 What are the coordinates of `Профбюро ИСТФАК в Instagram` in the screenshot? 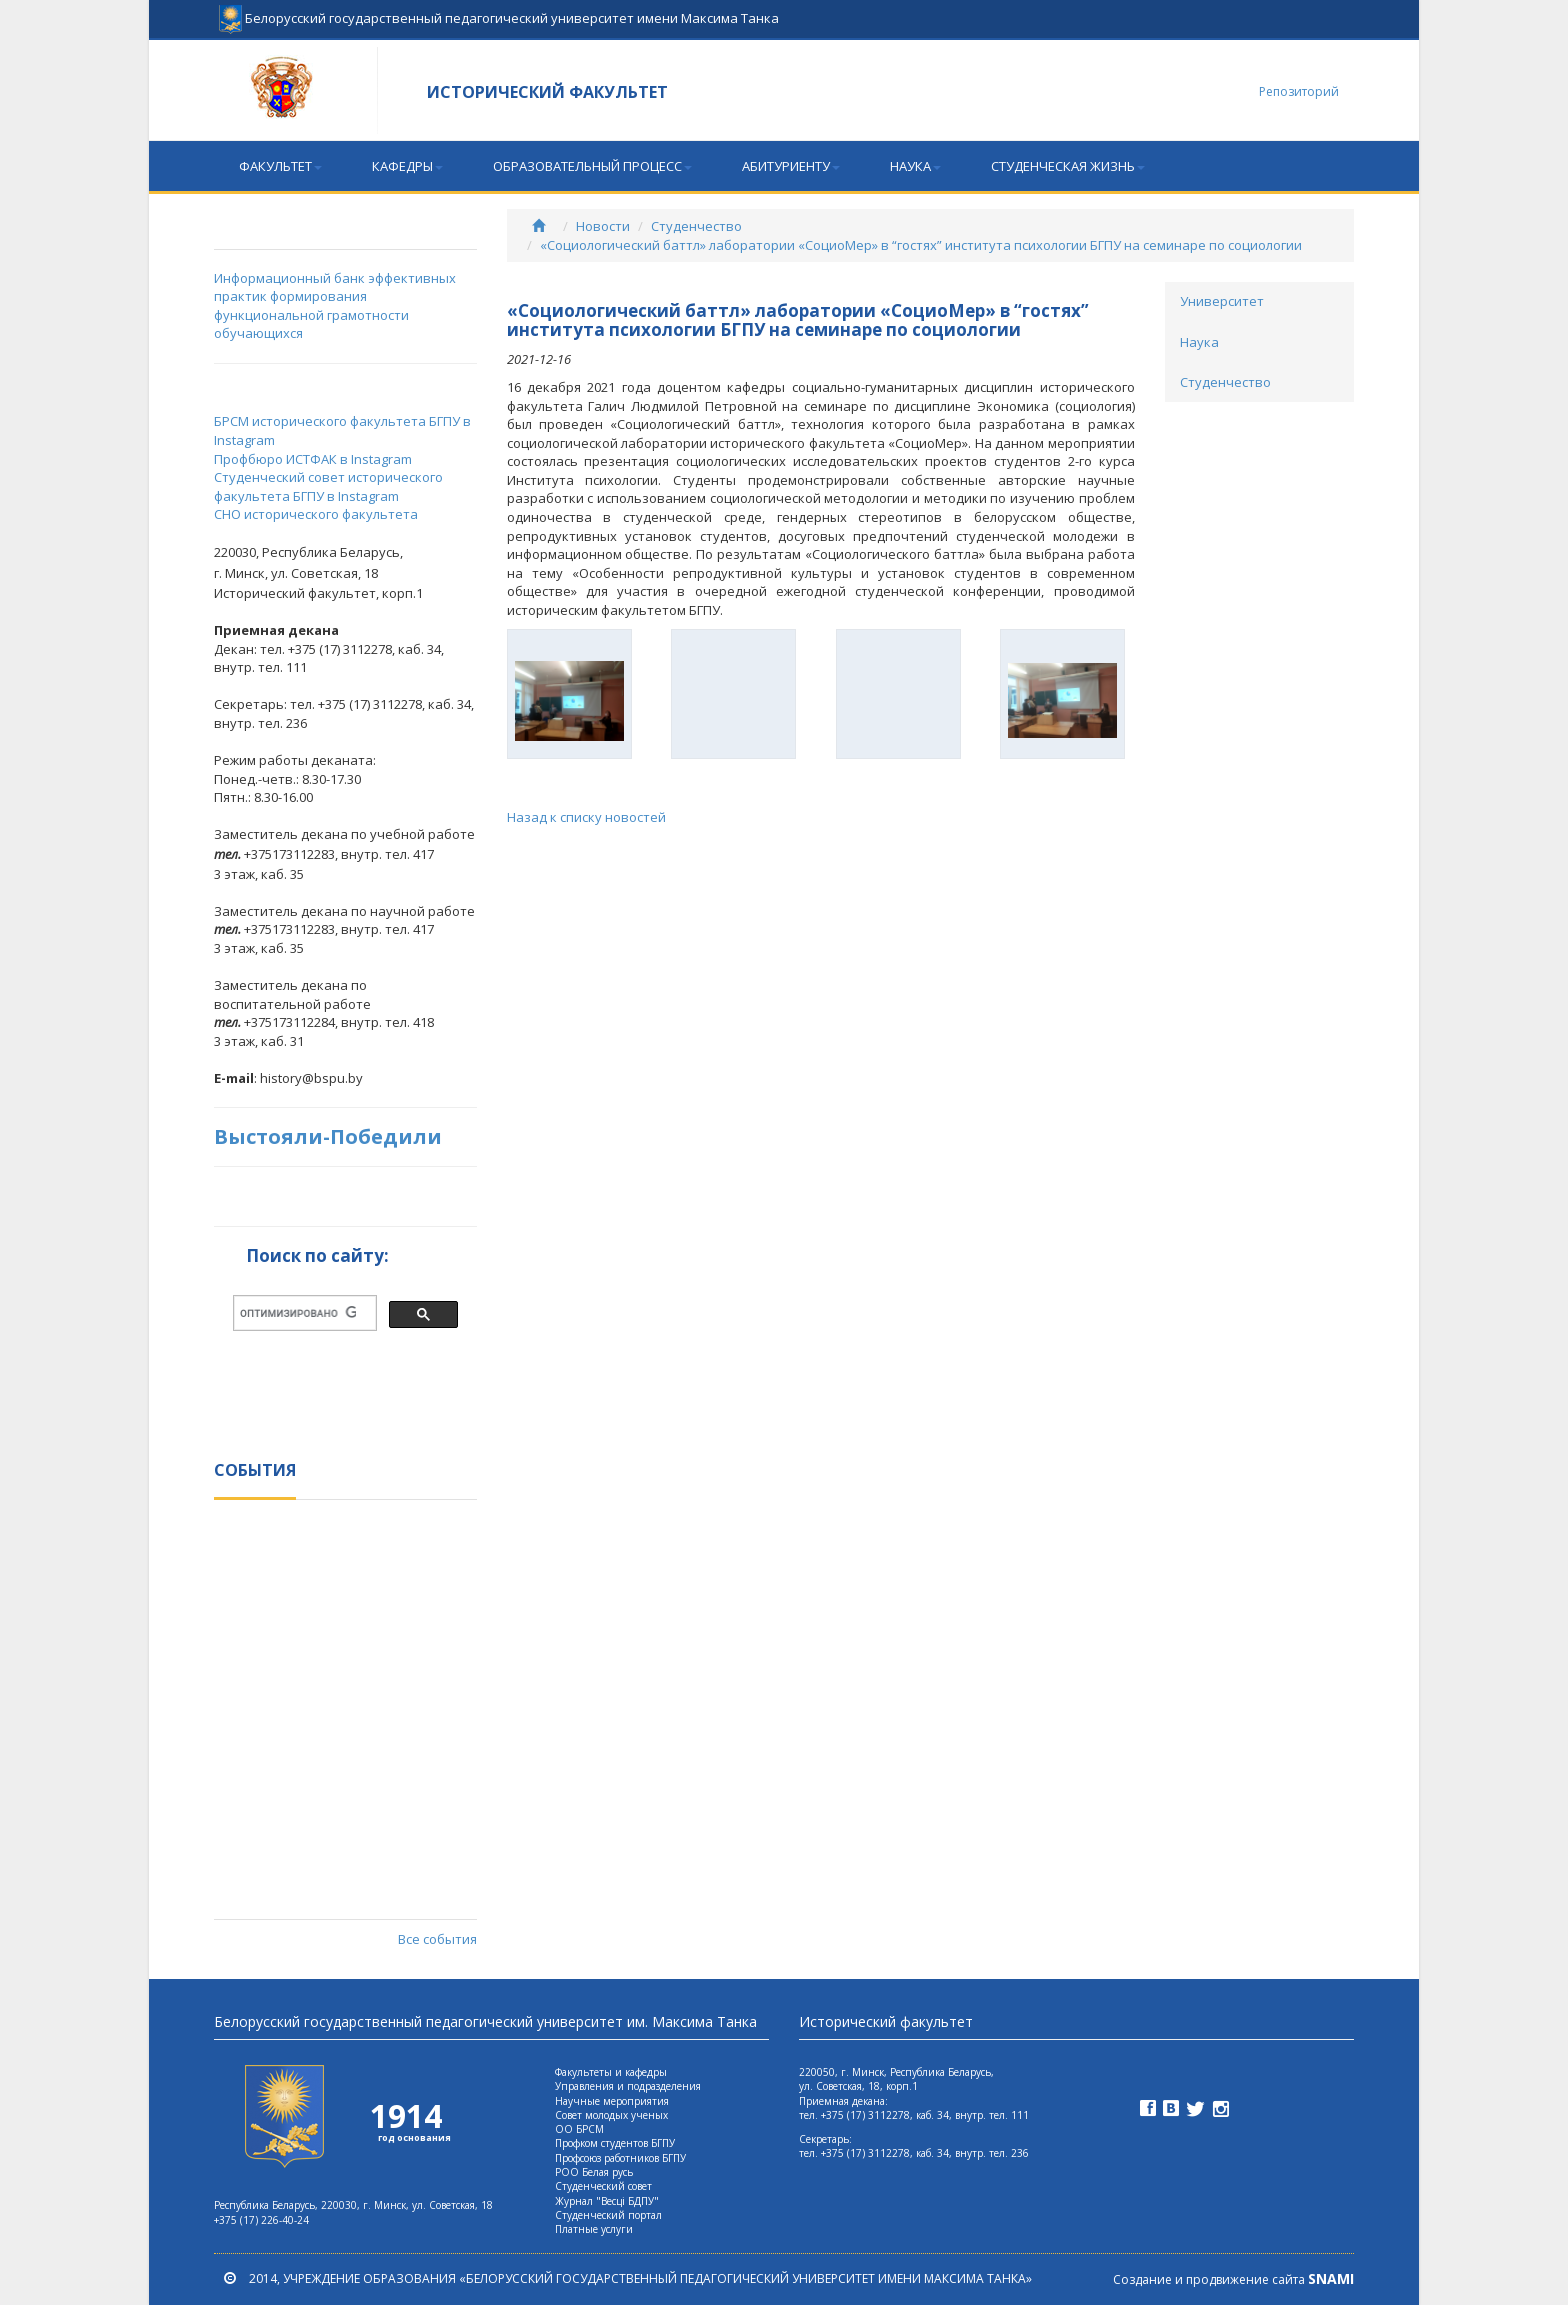 It's located at (313, 459).